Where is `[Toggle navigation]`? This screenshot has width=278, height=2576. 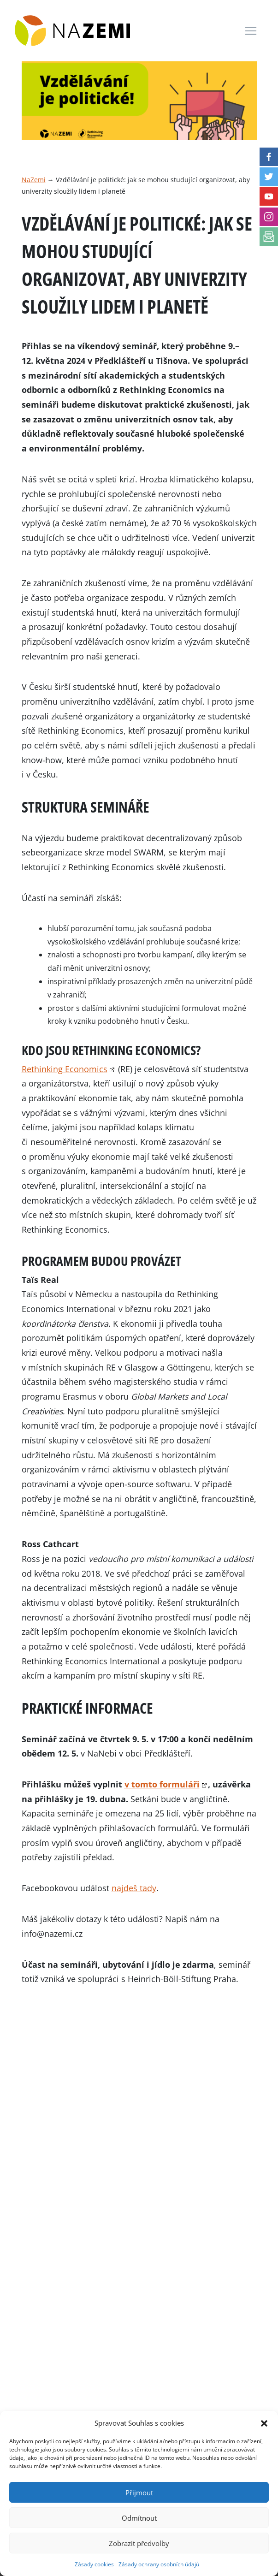 [Toggle navigation] is located at coordinates (251, 31).